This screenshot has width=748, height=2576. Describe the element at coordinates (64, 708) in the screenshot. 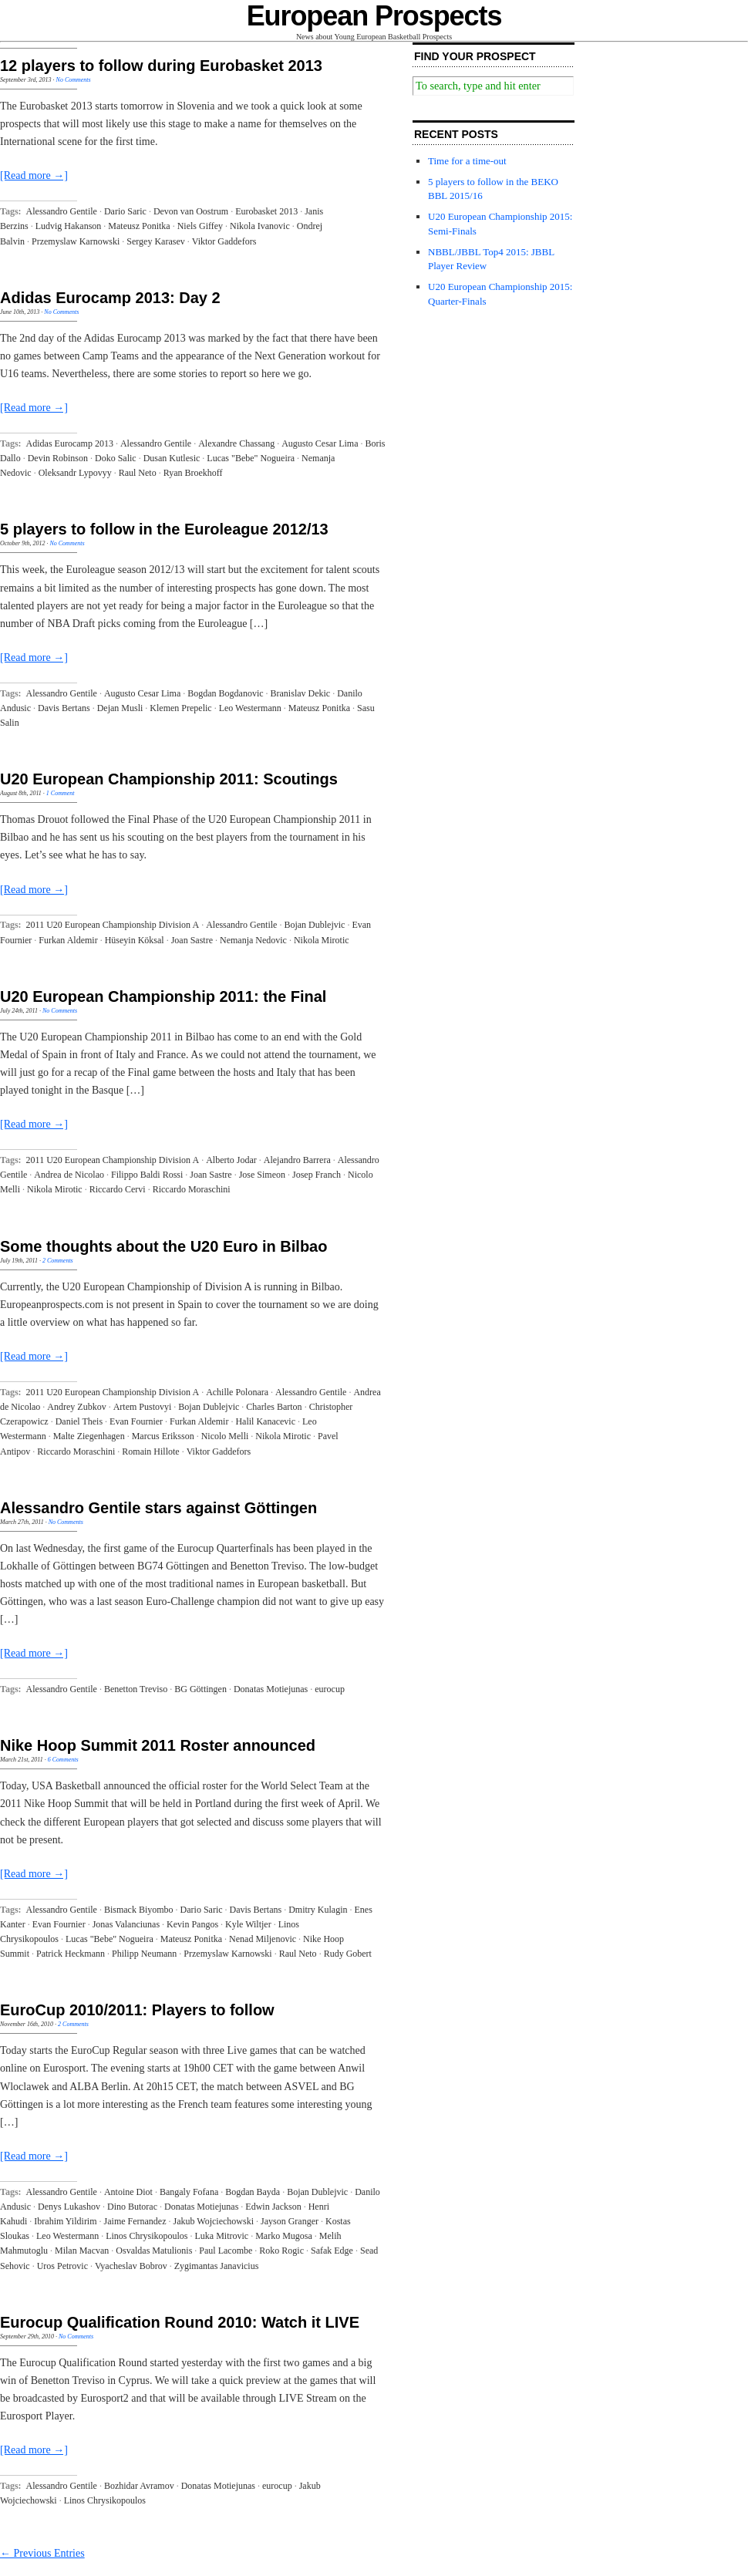

I see `Davis Bertans` at that location.